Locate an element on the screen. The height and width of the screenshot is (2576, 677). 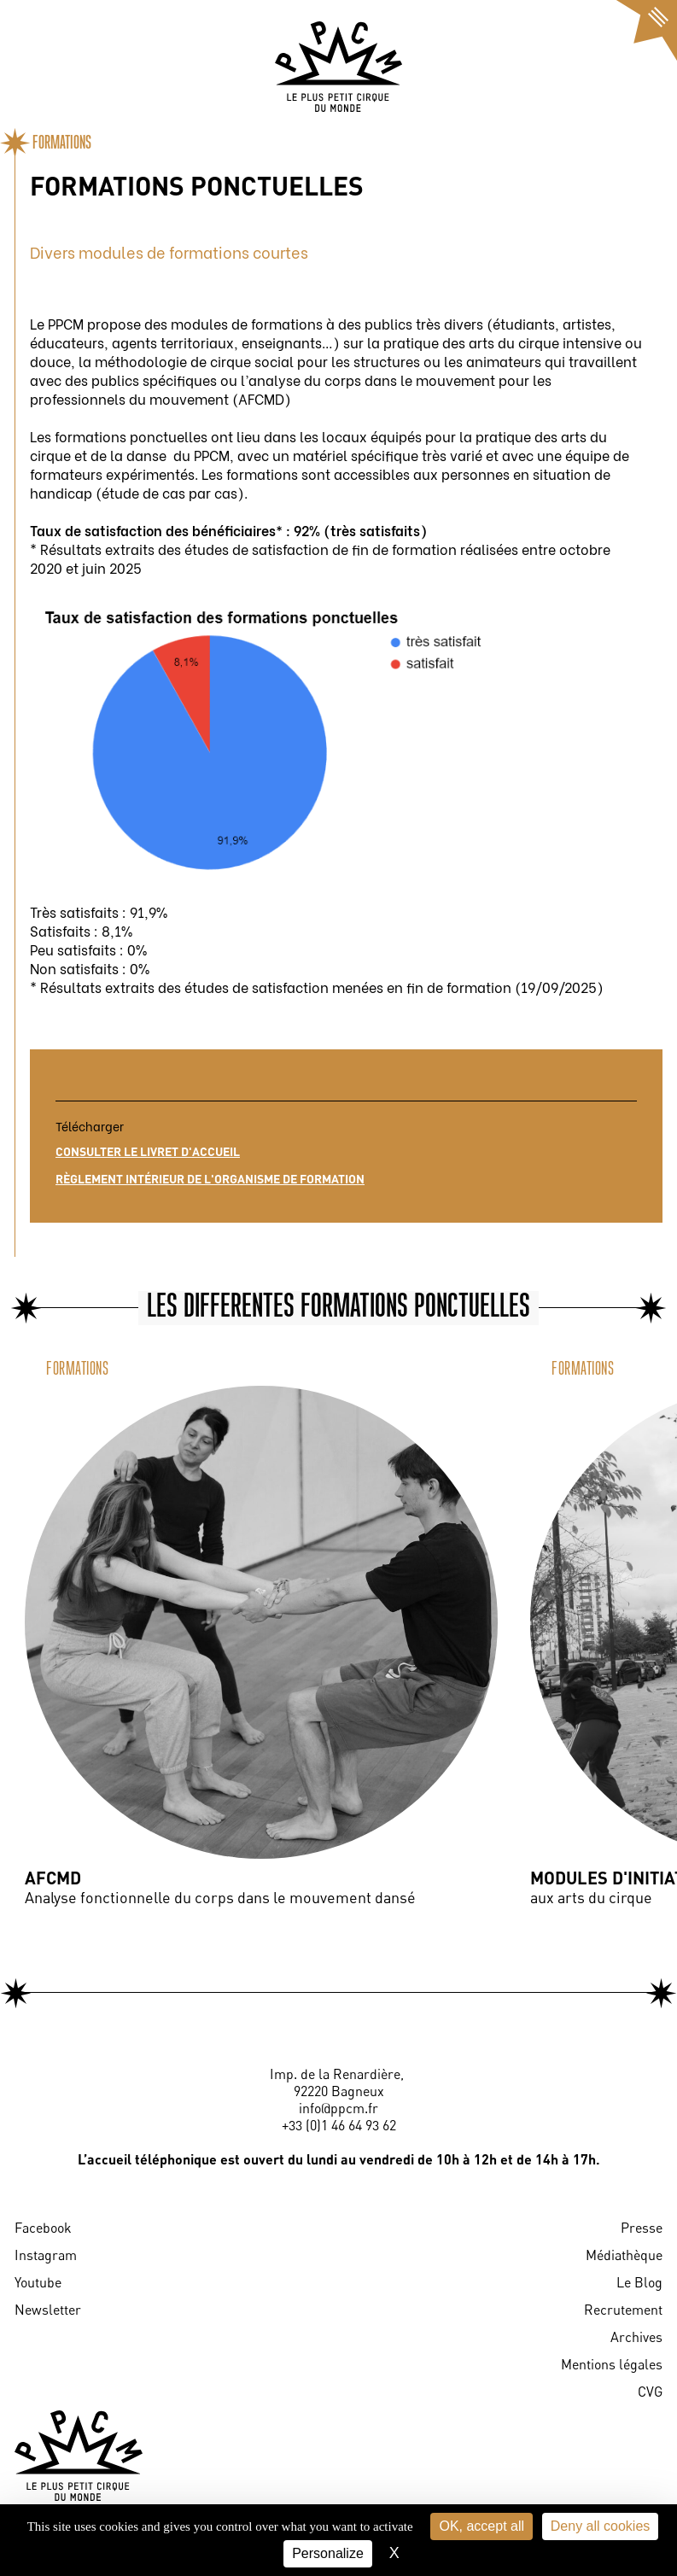
Archives is located at coordinates (636, 2336).